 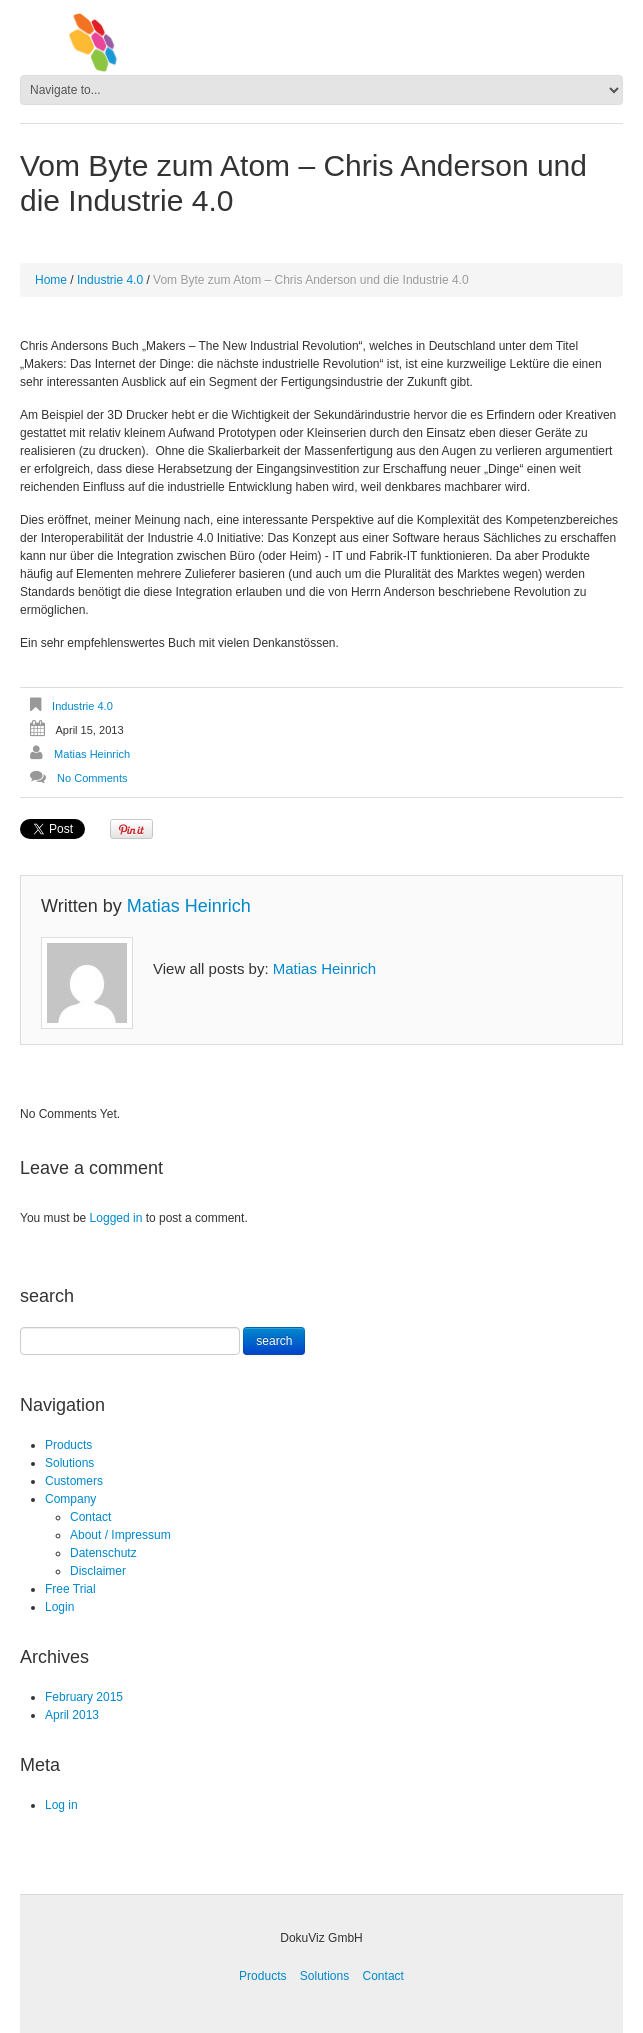 What do you see at coordinates (98, 1571) in the screenshot?
I see `Disclaimer` at bounding box center [98, 1571].